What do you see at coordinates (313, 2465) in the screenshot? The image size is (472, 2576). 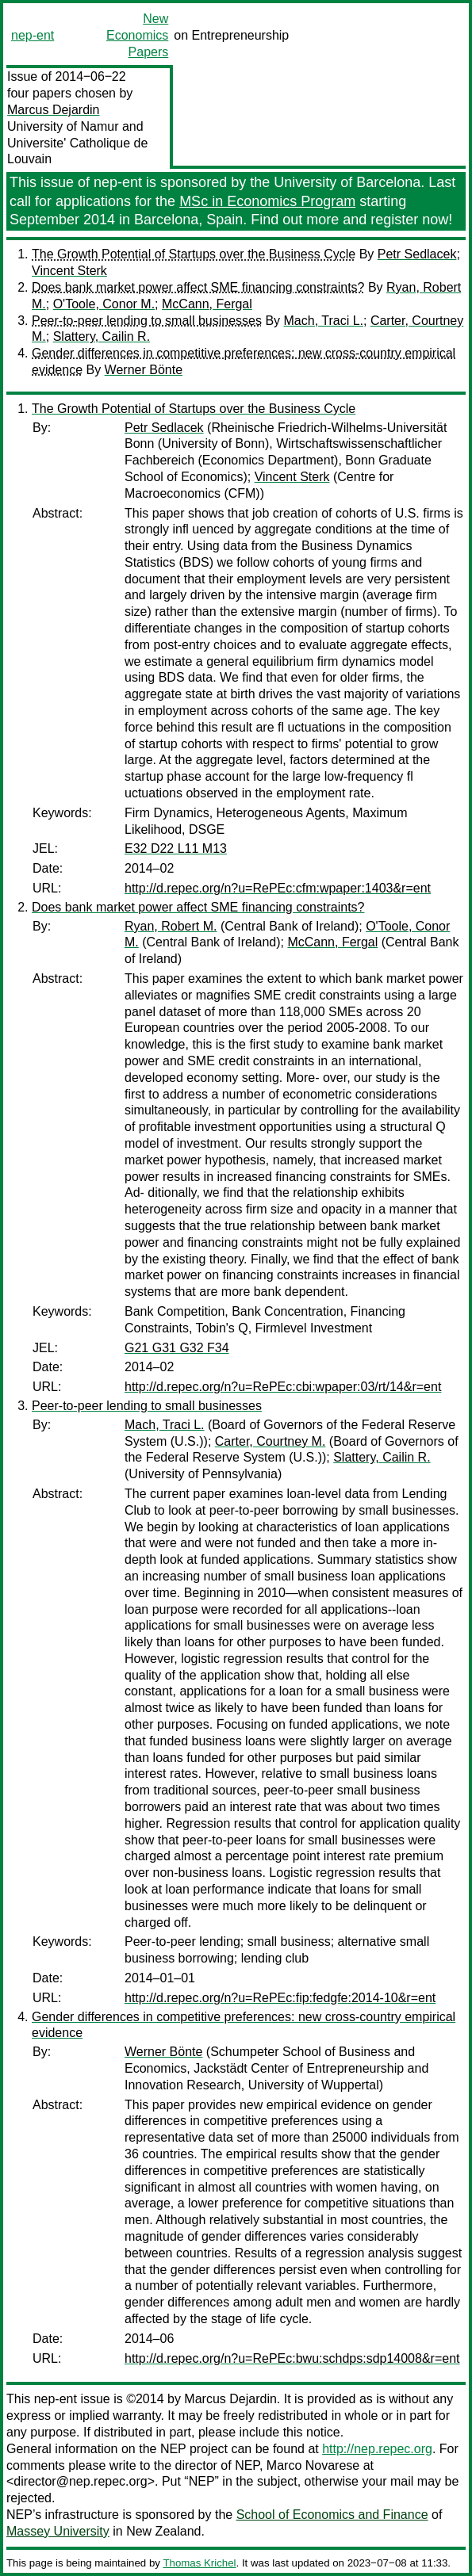 I see `Marco Novarese` at bounding box center [313, 2465].